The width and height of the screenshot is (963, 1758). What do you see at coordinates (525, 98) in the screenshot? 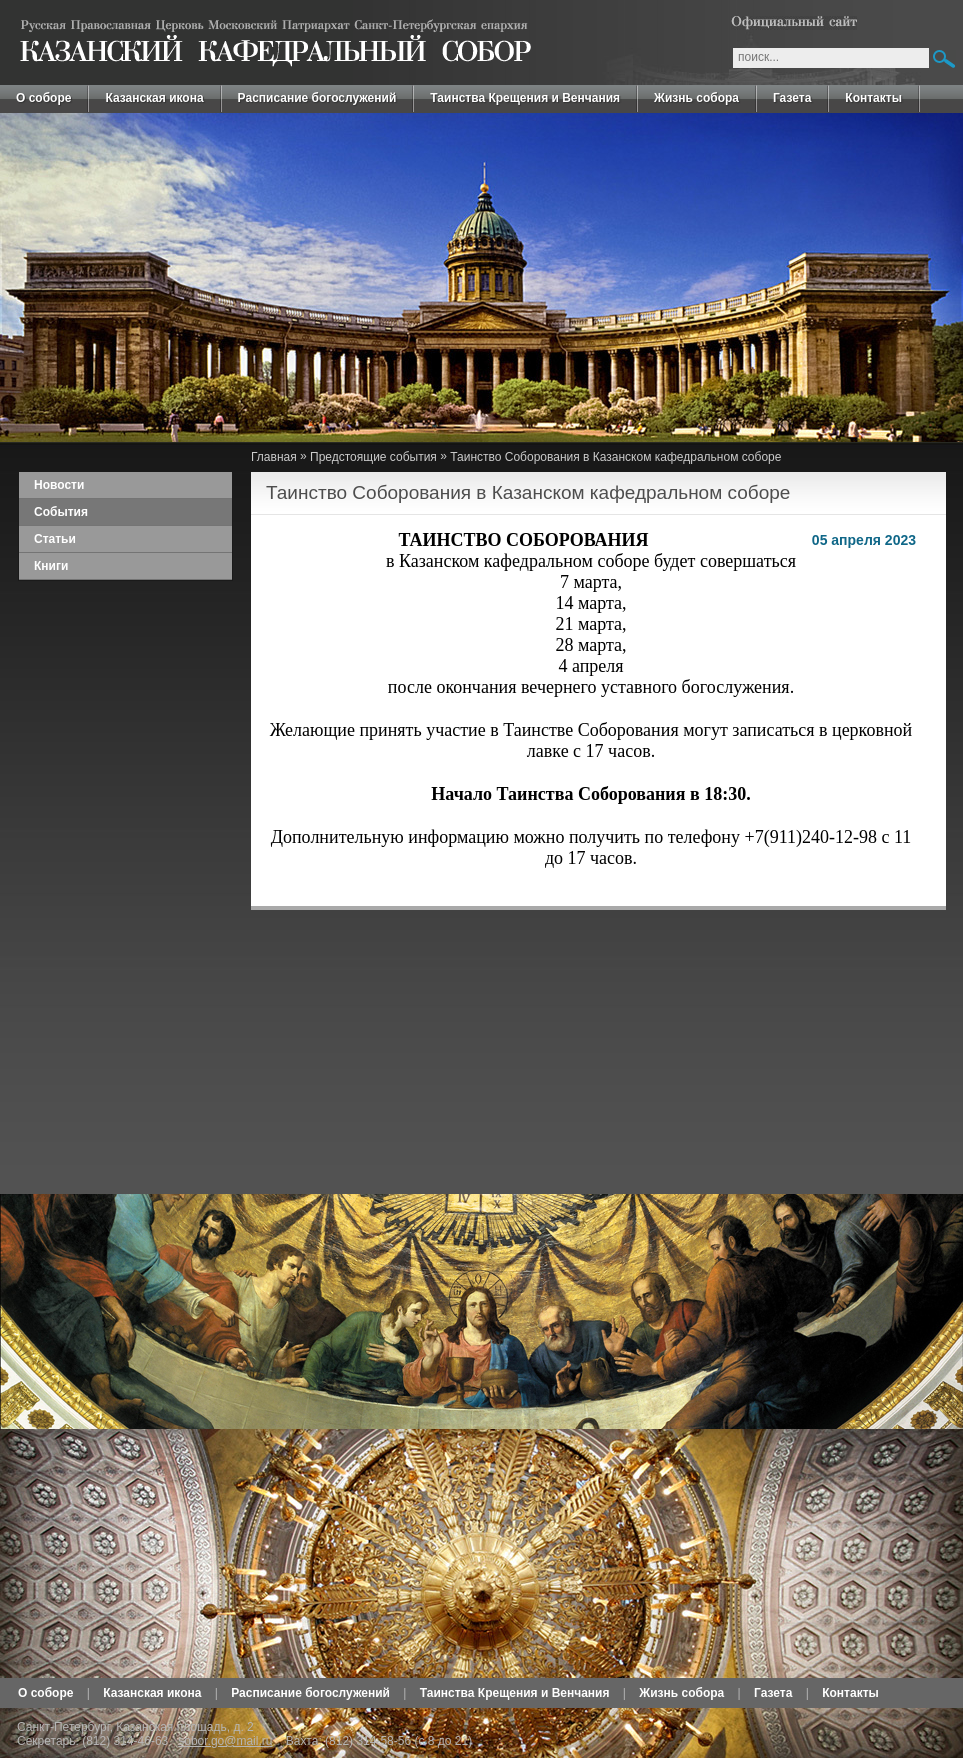
I see `Таинства Крещения и Венчания` at bounding box center [525, 98].